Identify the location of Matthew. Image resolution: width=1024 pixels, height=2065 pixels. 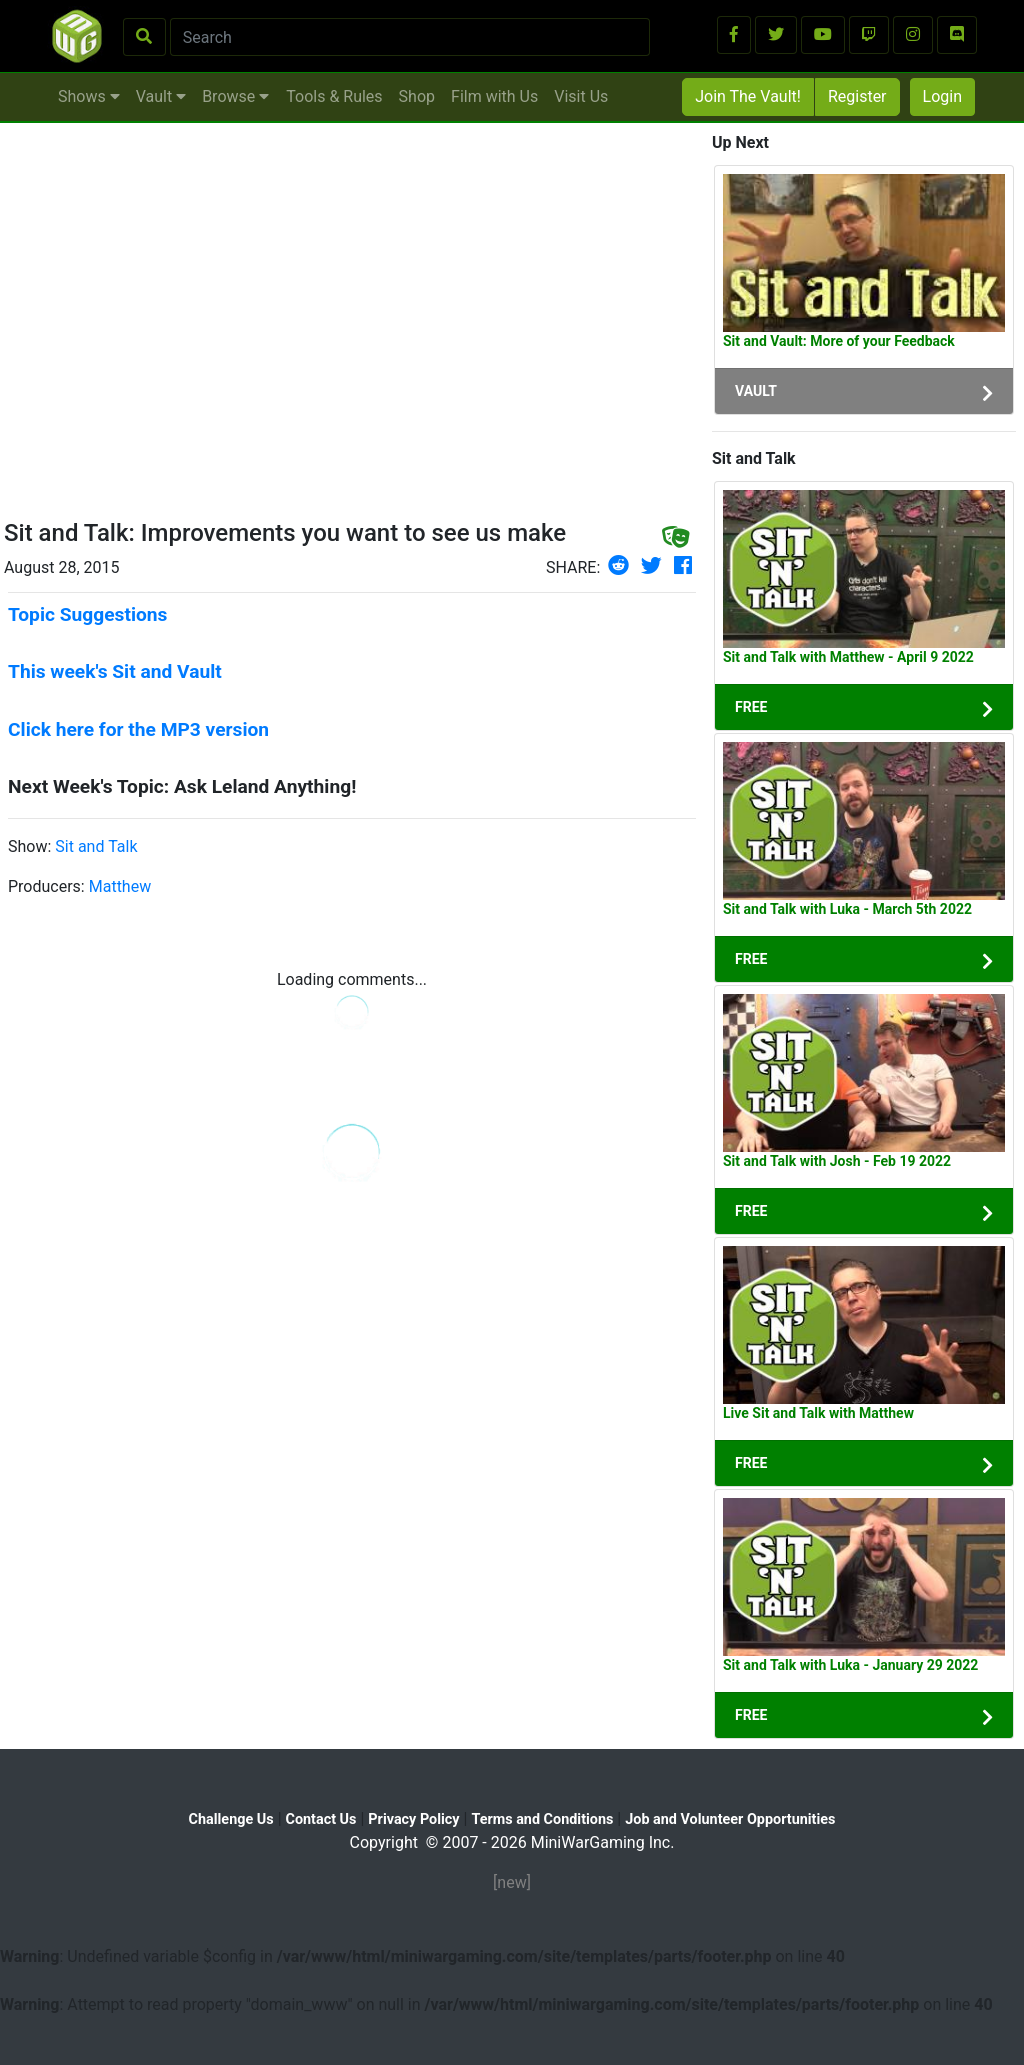
(120, 886).